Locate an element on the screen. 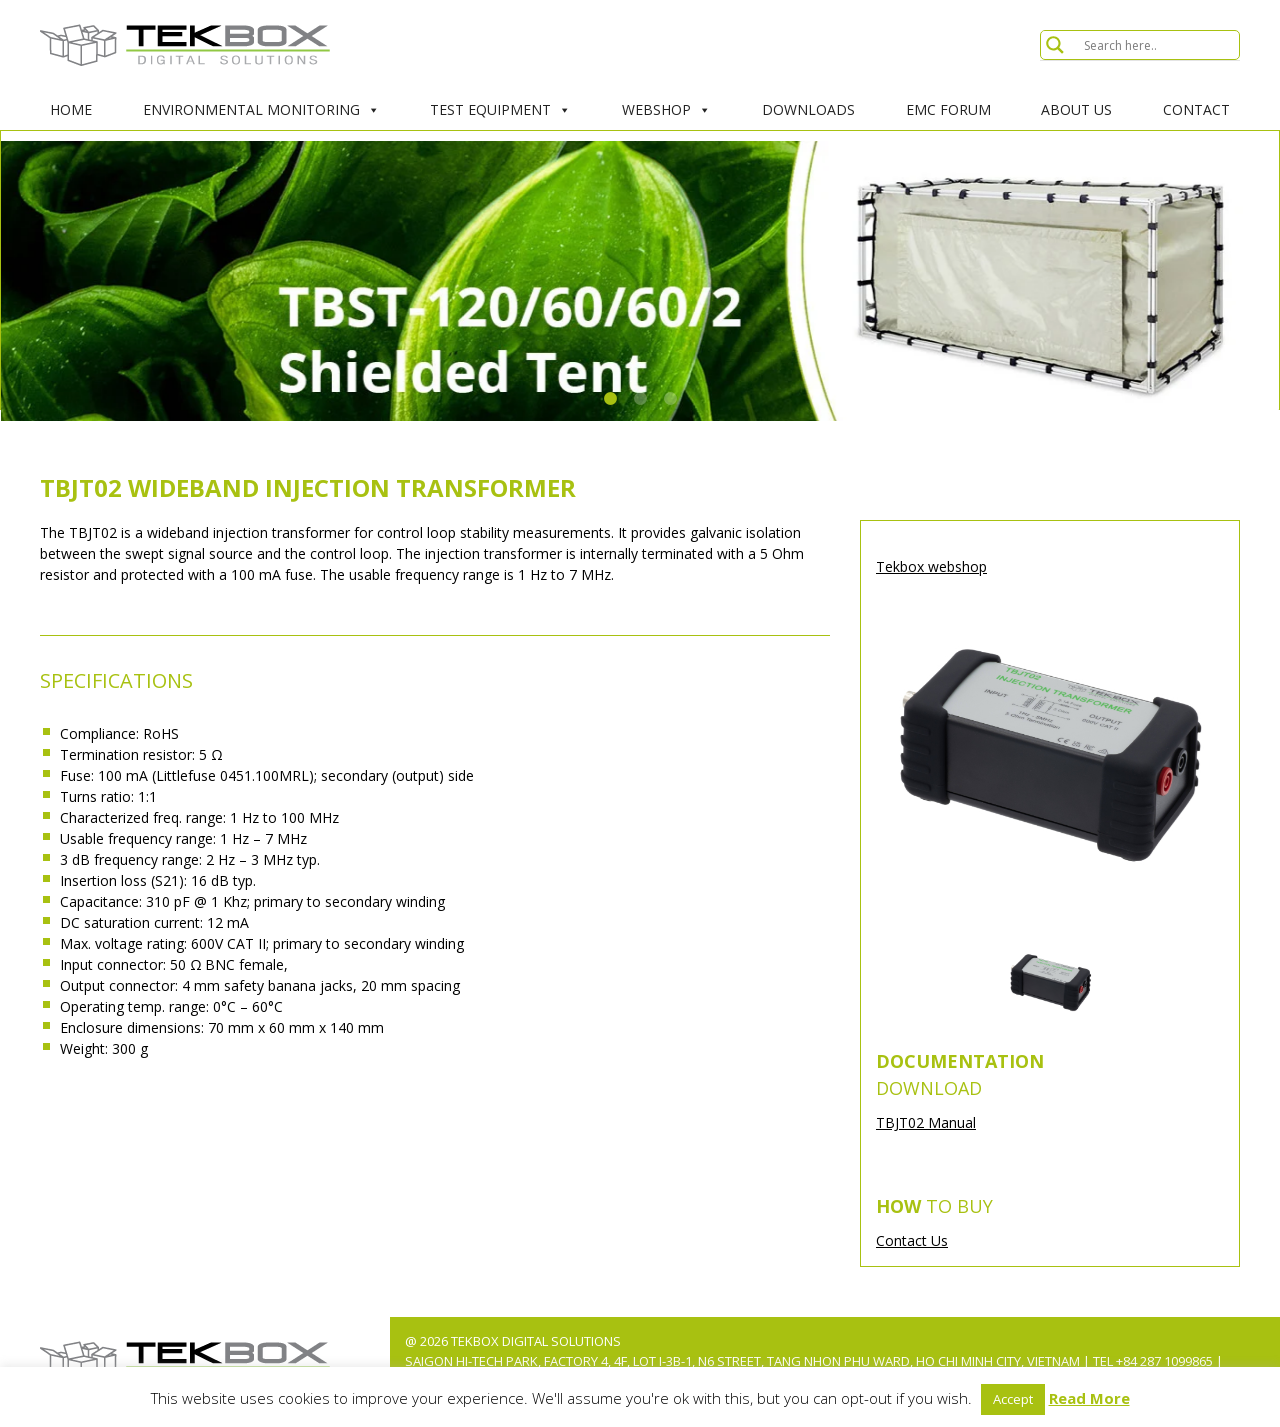  Accept [button] is located at coordinates (1013, 1399).